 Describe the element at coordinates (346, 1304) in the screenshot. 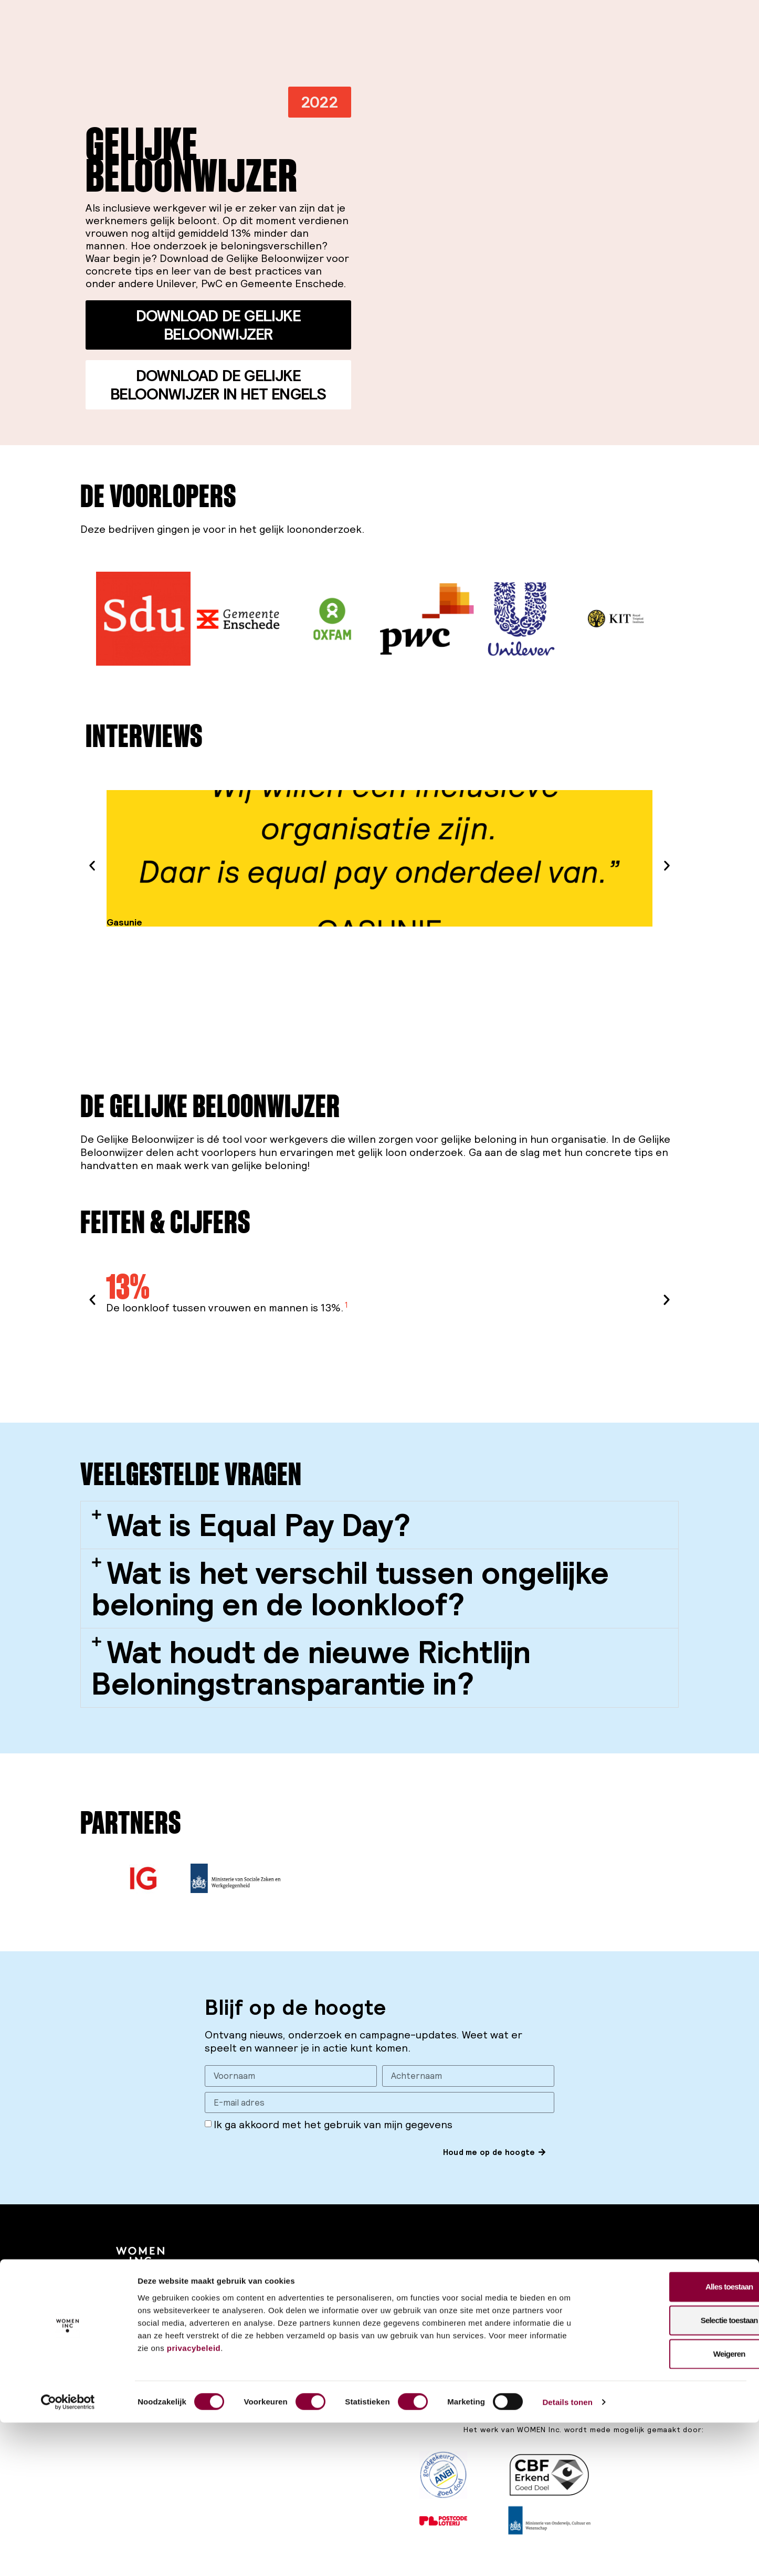

I see `1 [button]` at that location.